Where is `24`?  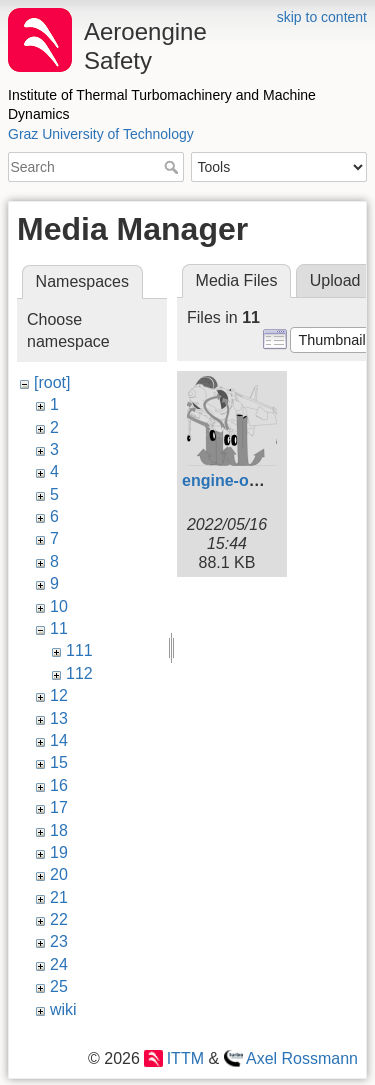
24 is located at coordinates (59, 964).